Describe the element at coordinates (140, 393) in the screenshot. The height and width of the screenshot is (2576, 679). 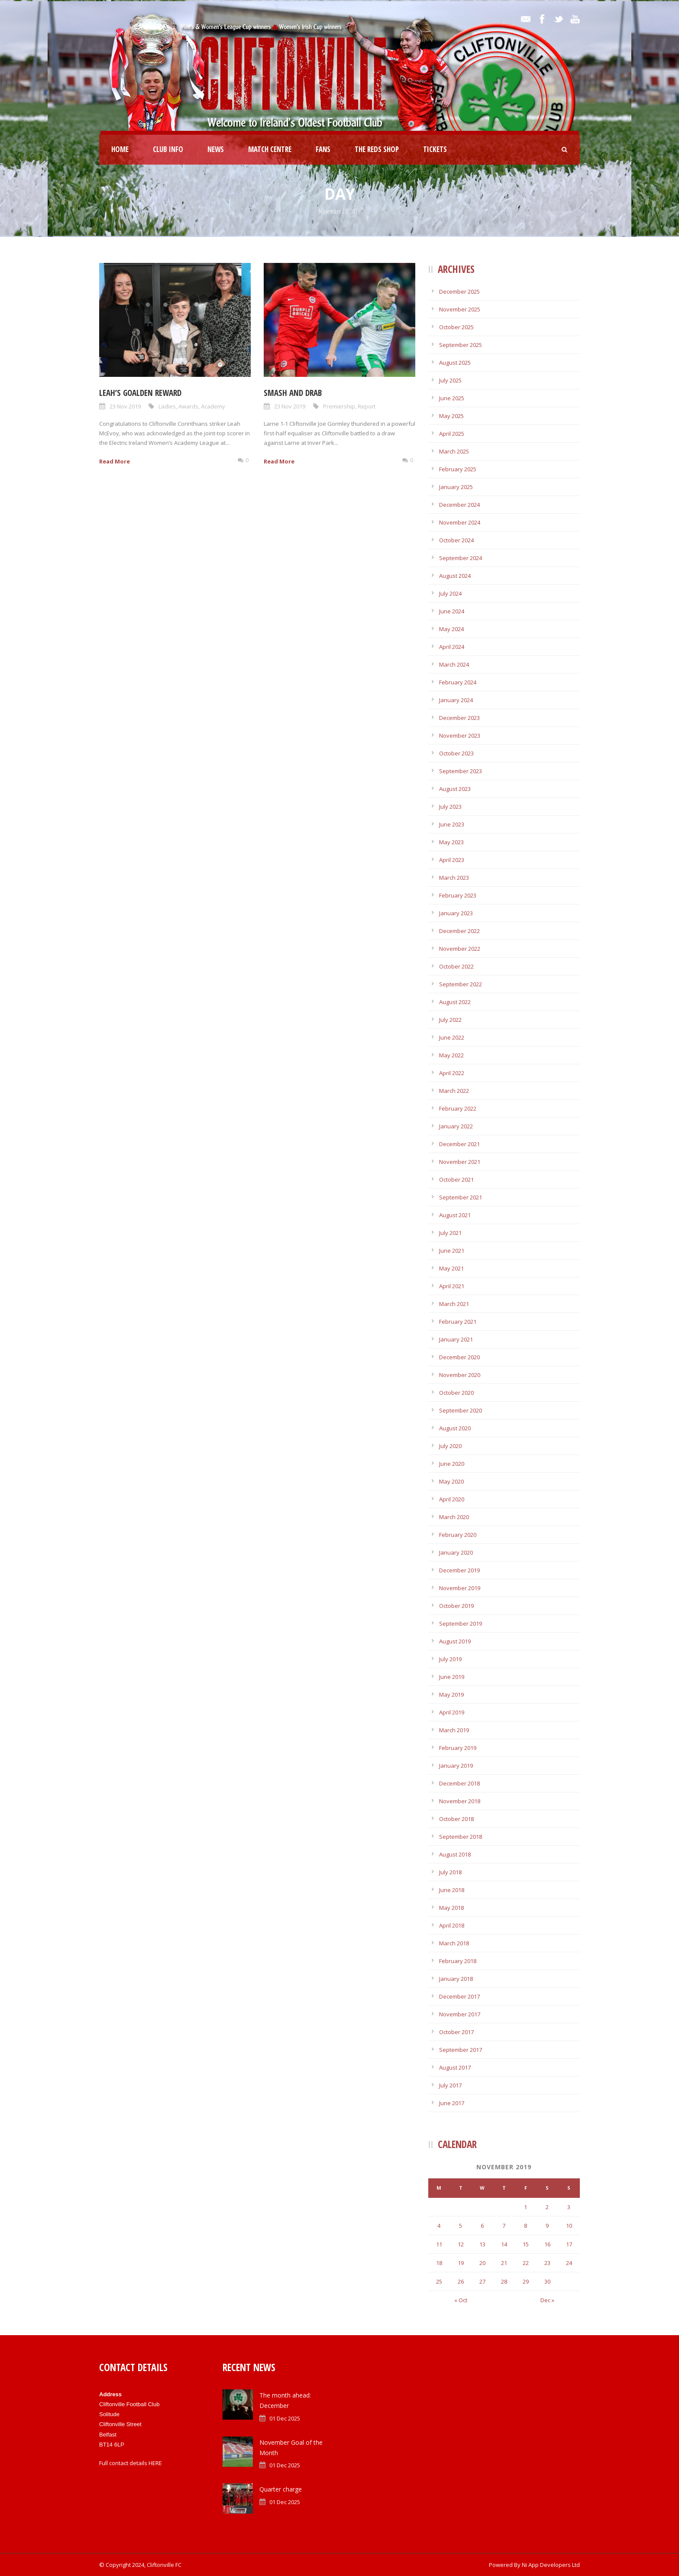
I see `Leah’s goalden reward` at that location.